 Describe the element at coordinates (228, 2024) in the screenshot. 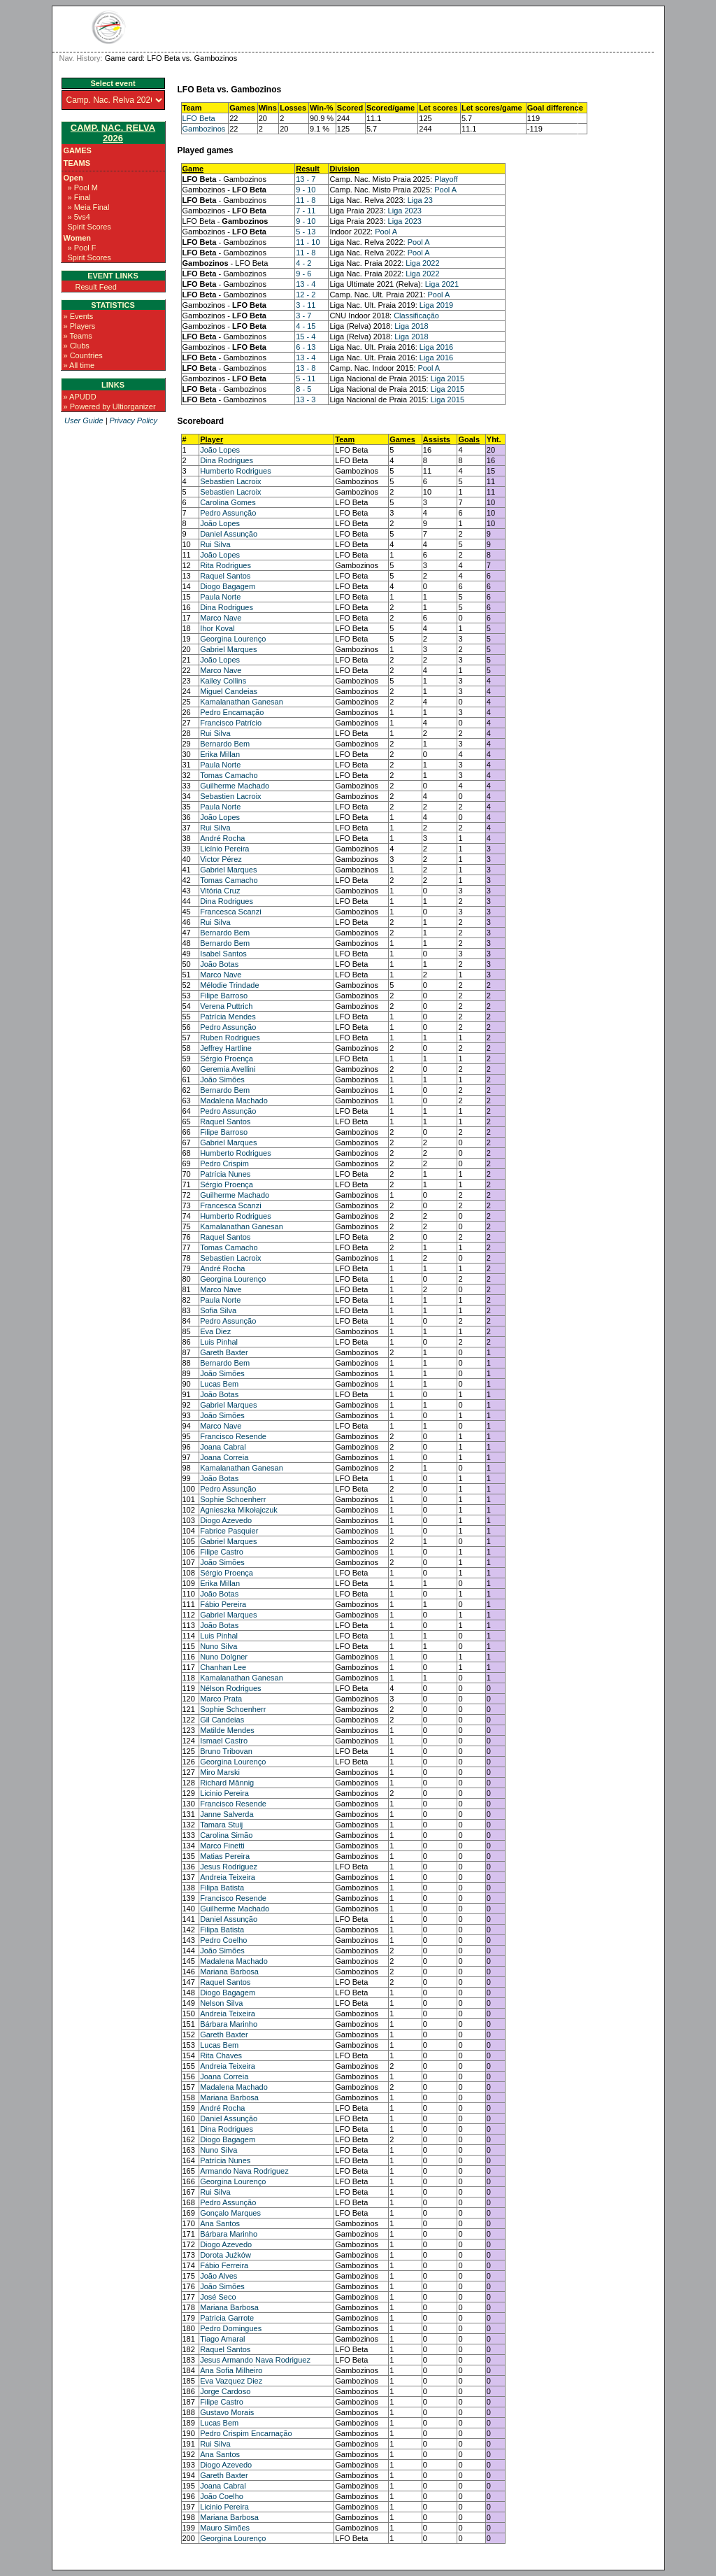

I see `Bárbara Marinho` at that location.